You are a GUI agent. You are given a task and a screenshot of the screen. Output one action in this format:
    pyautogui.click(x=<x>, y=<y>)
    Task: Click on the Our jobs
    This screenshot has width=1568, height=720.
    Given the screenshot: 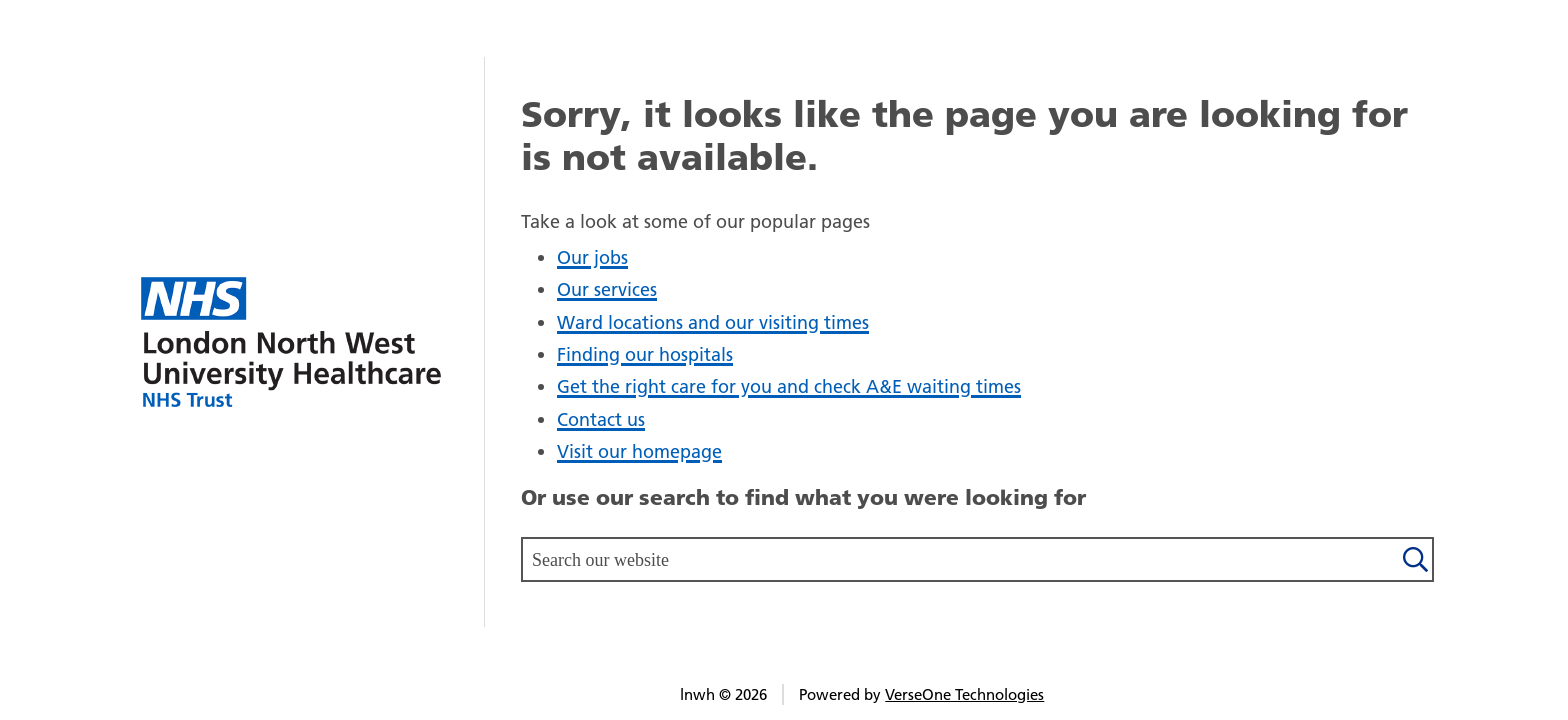 What is the action you would take?
    pyautogui.click(x=592, y=257)
    